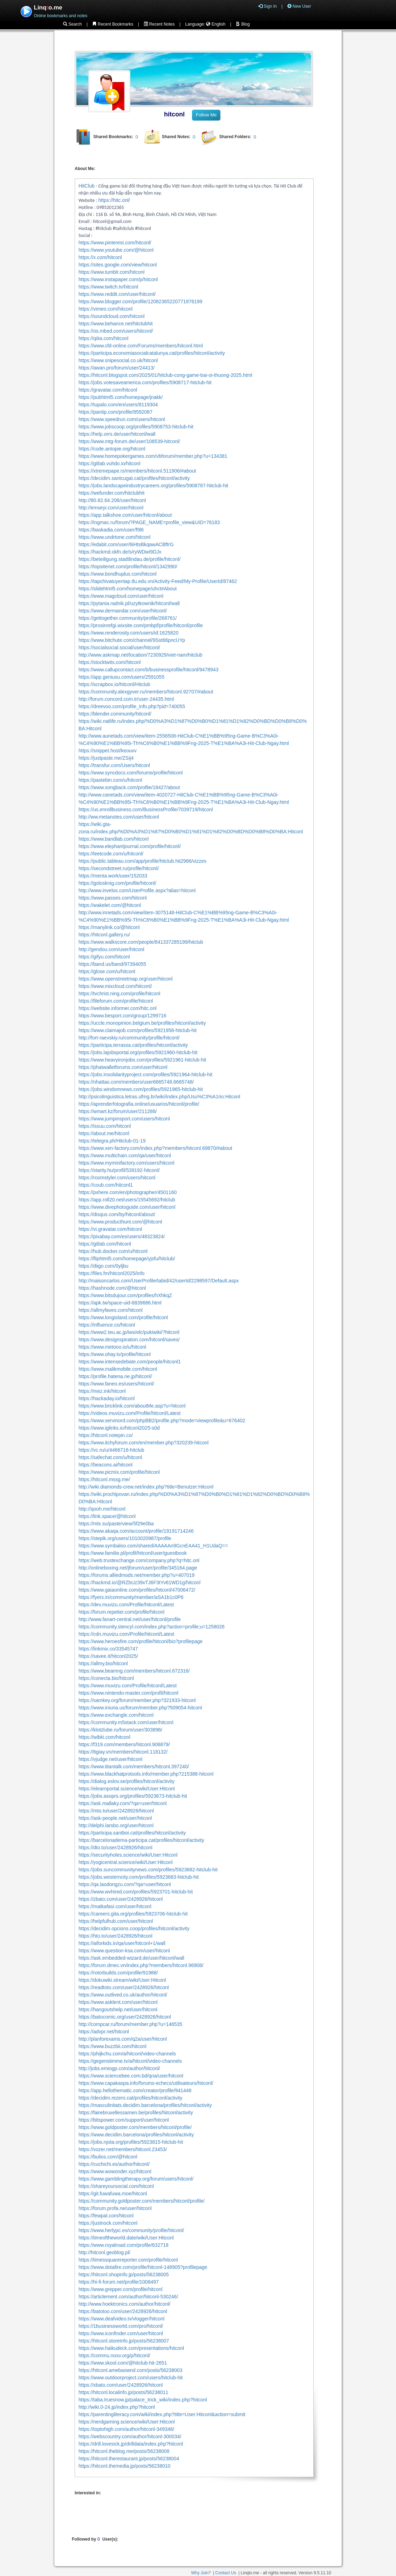  Describe the element at coordinates (103, 338) in the screenshot. I see `https://qiita.com/hitconl` at that location.